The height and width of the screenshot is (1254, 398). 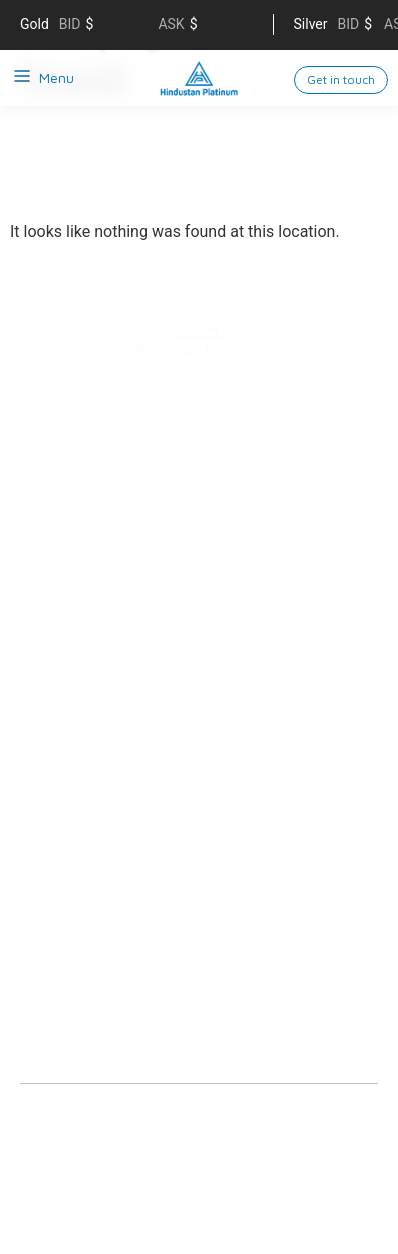 I want to click on Engineered Products, so click(x=88, y=790).